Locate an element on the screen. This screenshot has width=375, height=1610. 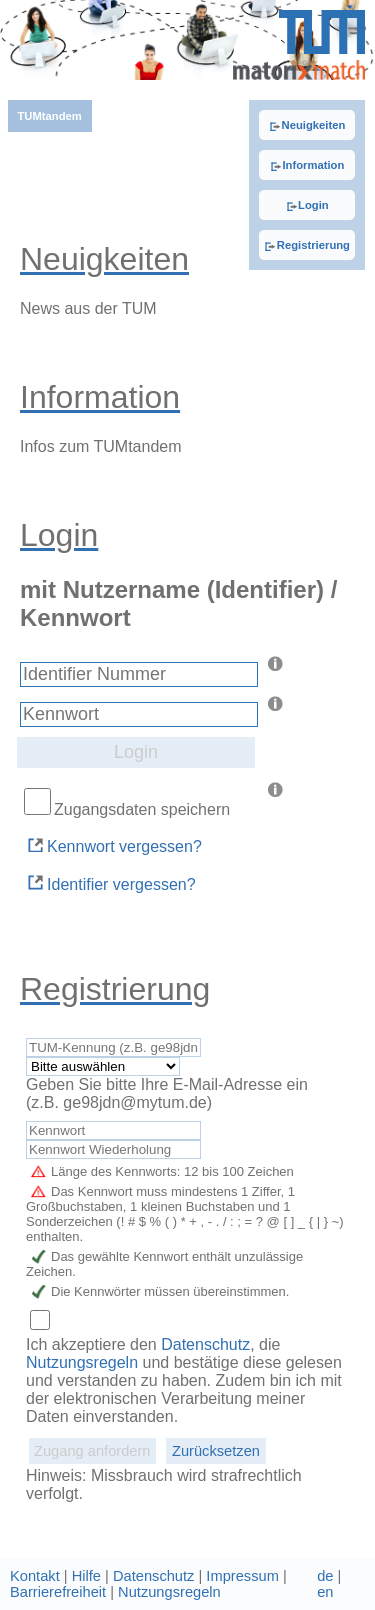
de is located at coordinates (325, 1576).